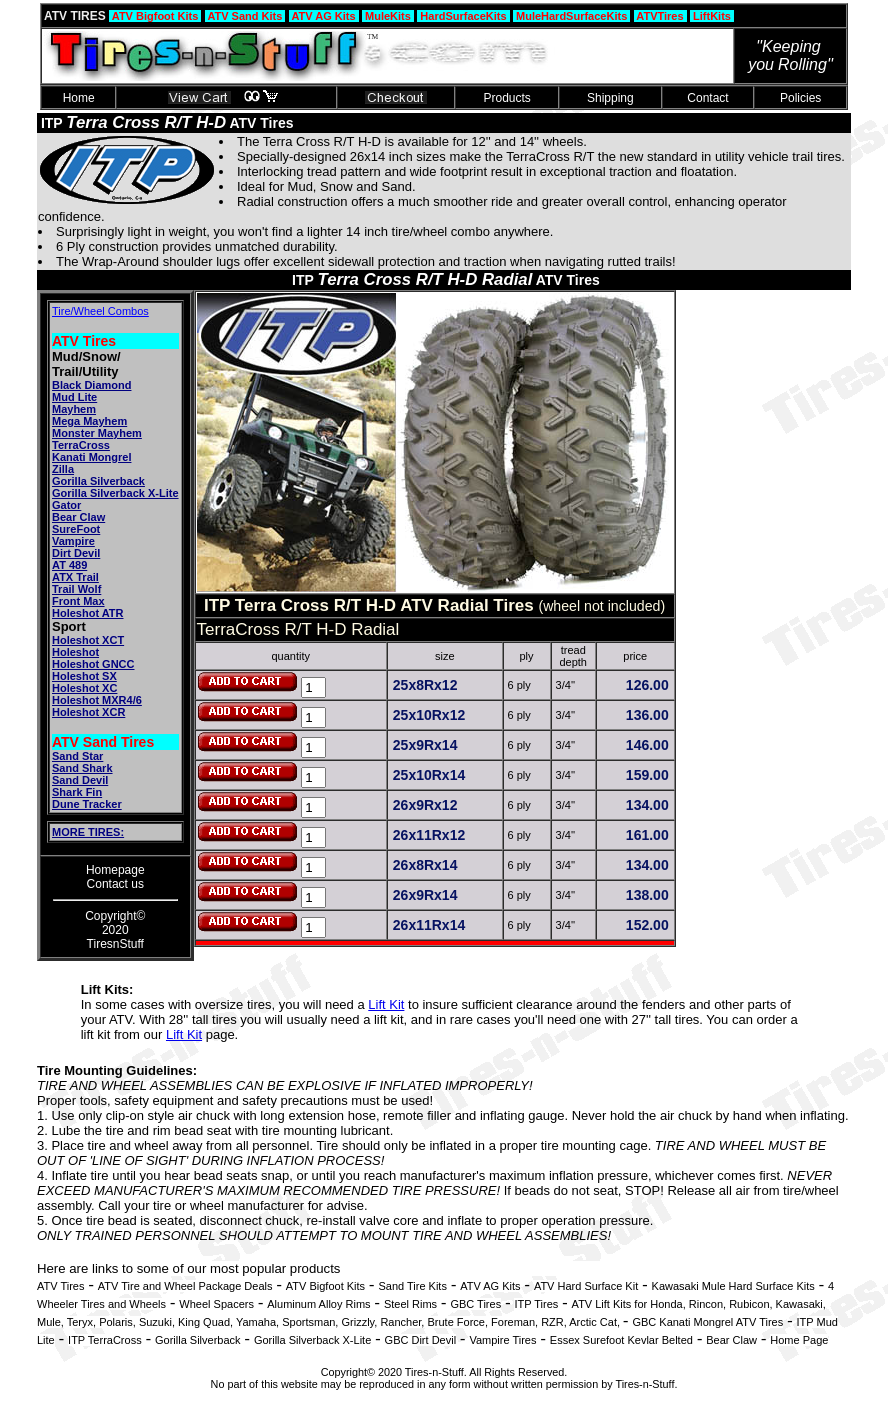 This screenshot has height=1408, width=888. Describe the element at coordinates (103, 742) in the screenshot. I see `ATV Sand Tires` at that location.